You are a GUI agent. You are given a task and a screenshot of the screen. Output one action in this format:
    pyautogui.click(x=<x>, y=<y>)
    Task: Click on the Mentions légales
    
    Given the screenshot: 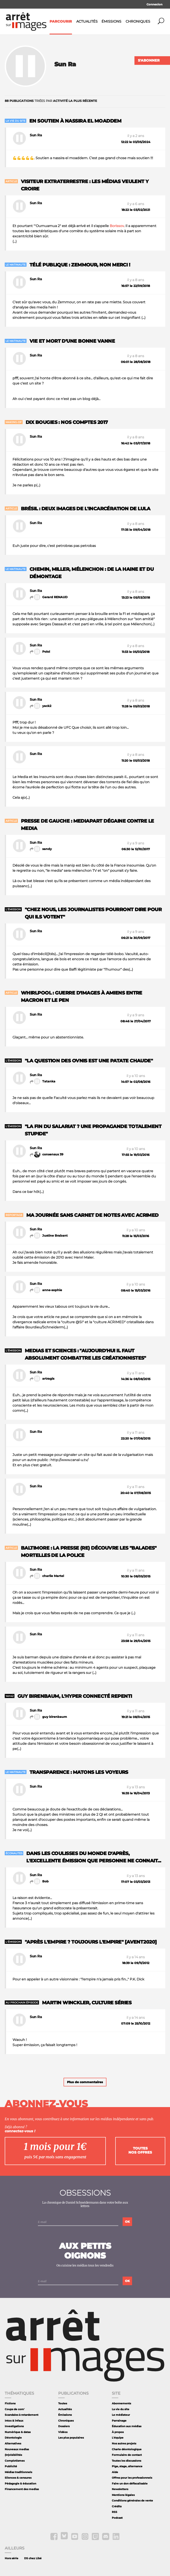 What is the action you would take?
    pyautogui.click(x=123, y=2495)
    